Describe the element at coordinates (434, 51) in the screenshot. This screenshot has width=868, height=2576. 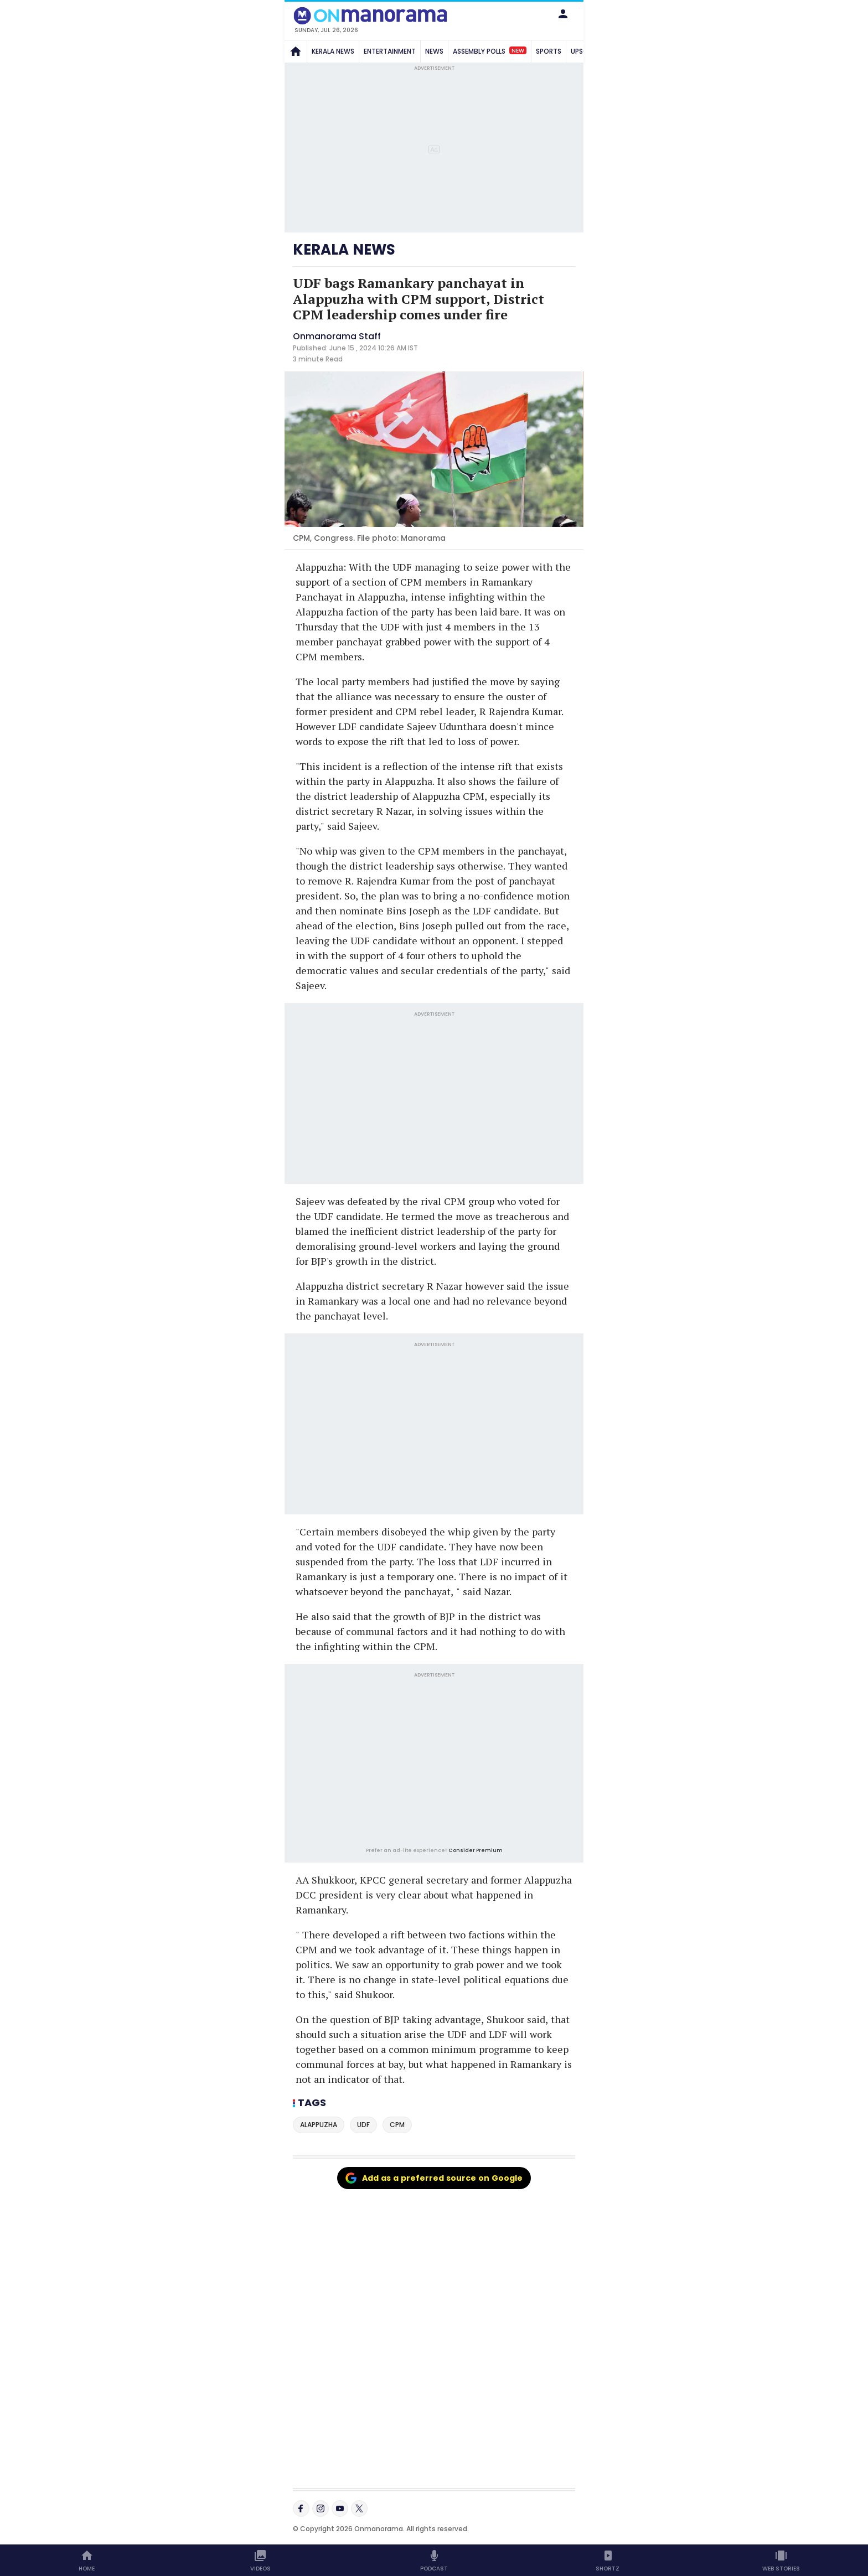
I see `NEWS` at that location.